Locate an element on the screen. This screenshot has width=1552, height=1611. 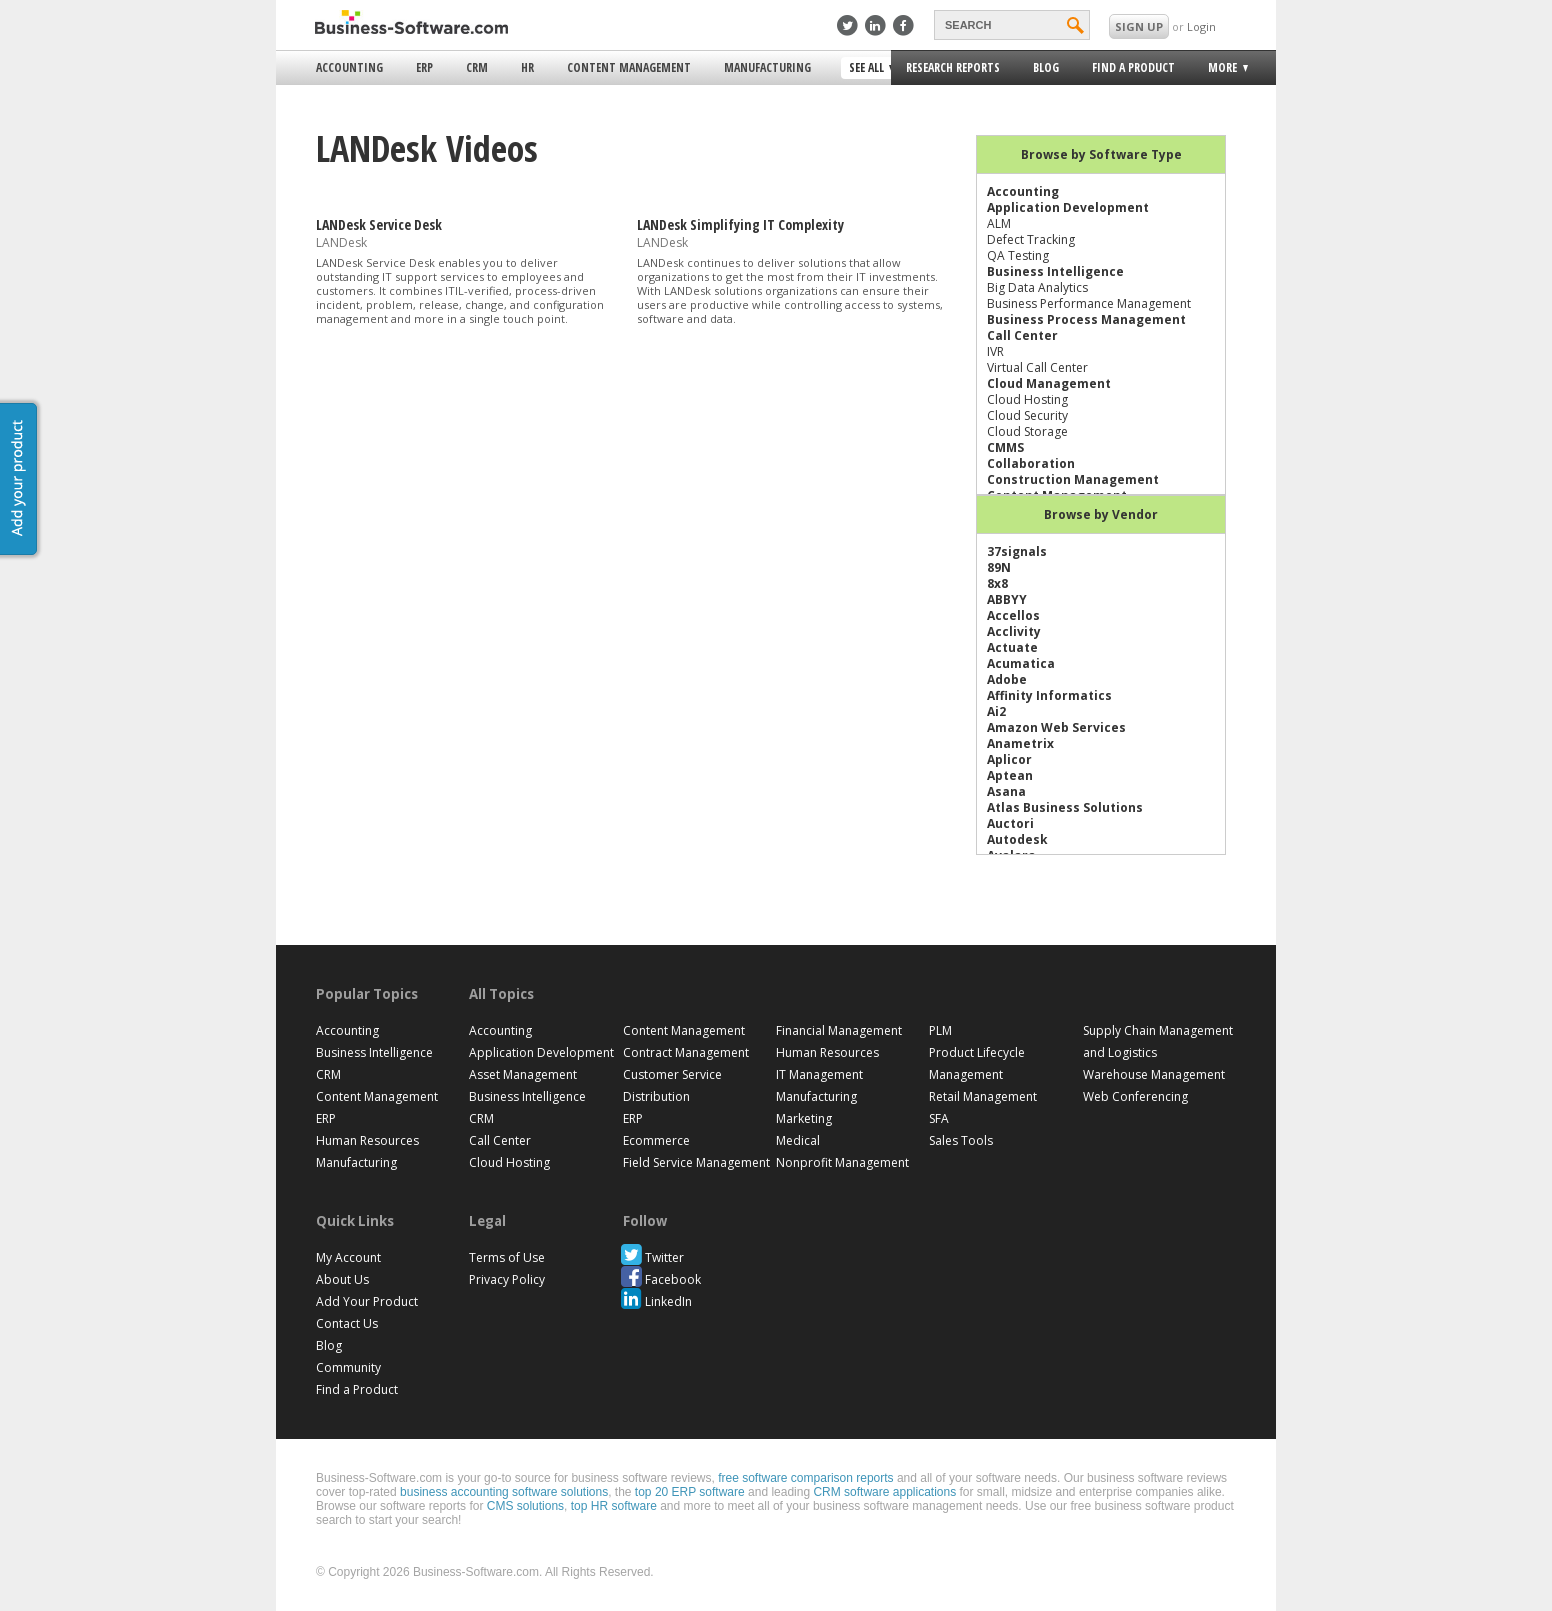
Cloud Hosting is located at coordinates (1027, 399).